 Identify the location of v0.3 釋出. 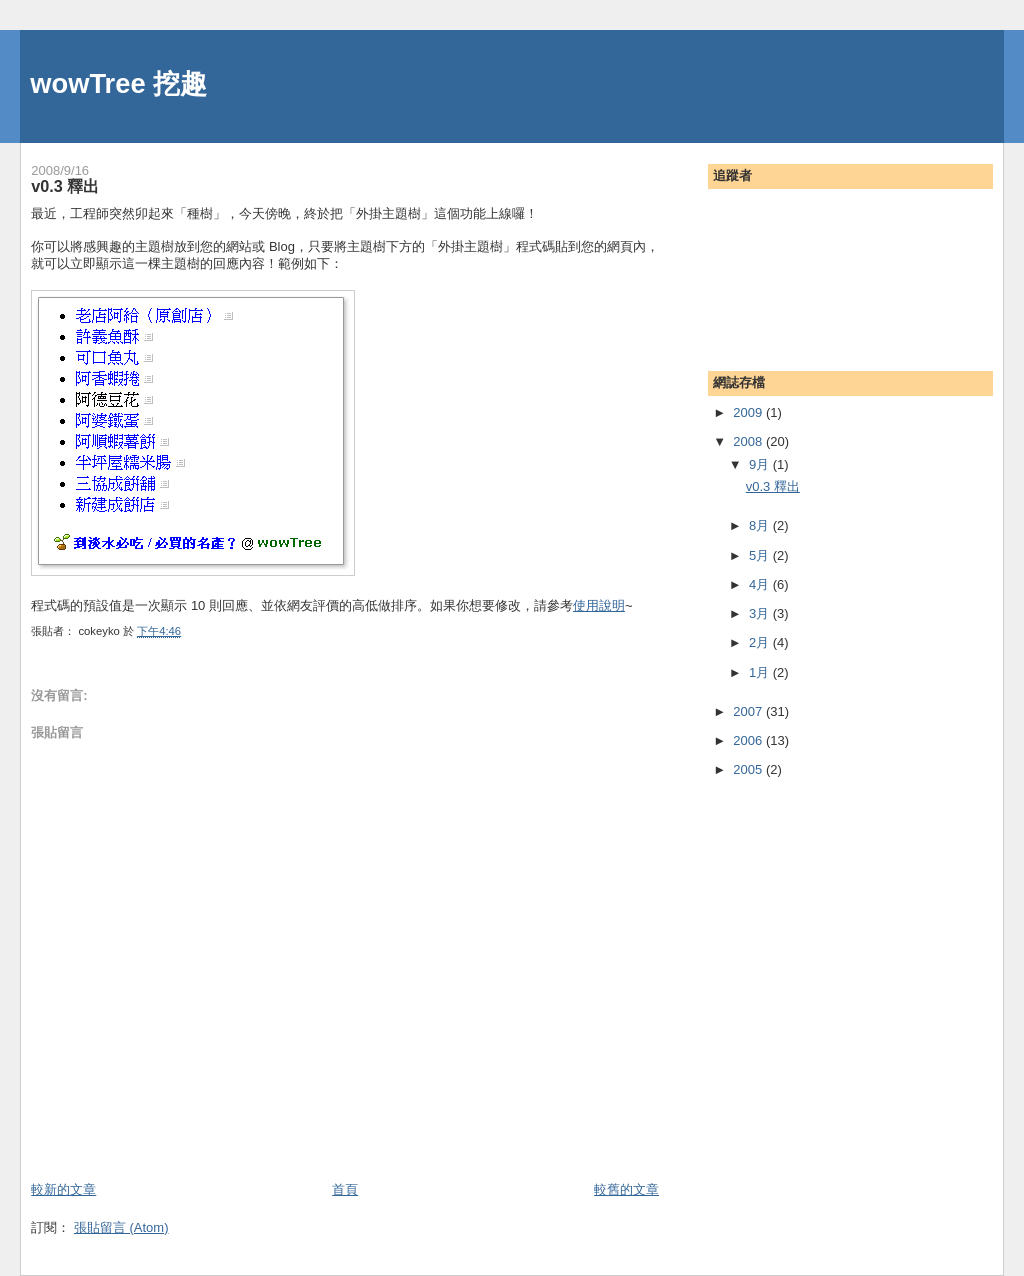
(65, 186).